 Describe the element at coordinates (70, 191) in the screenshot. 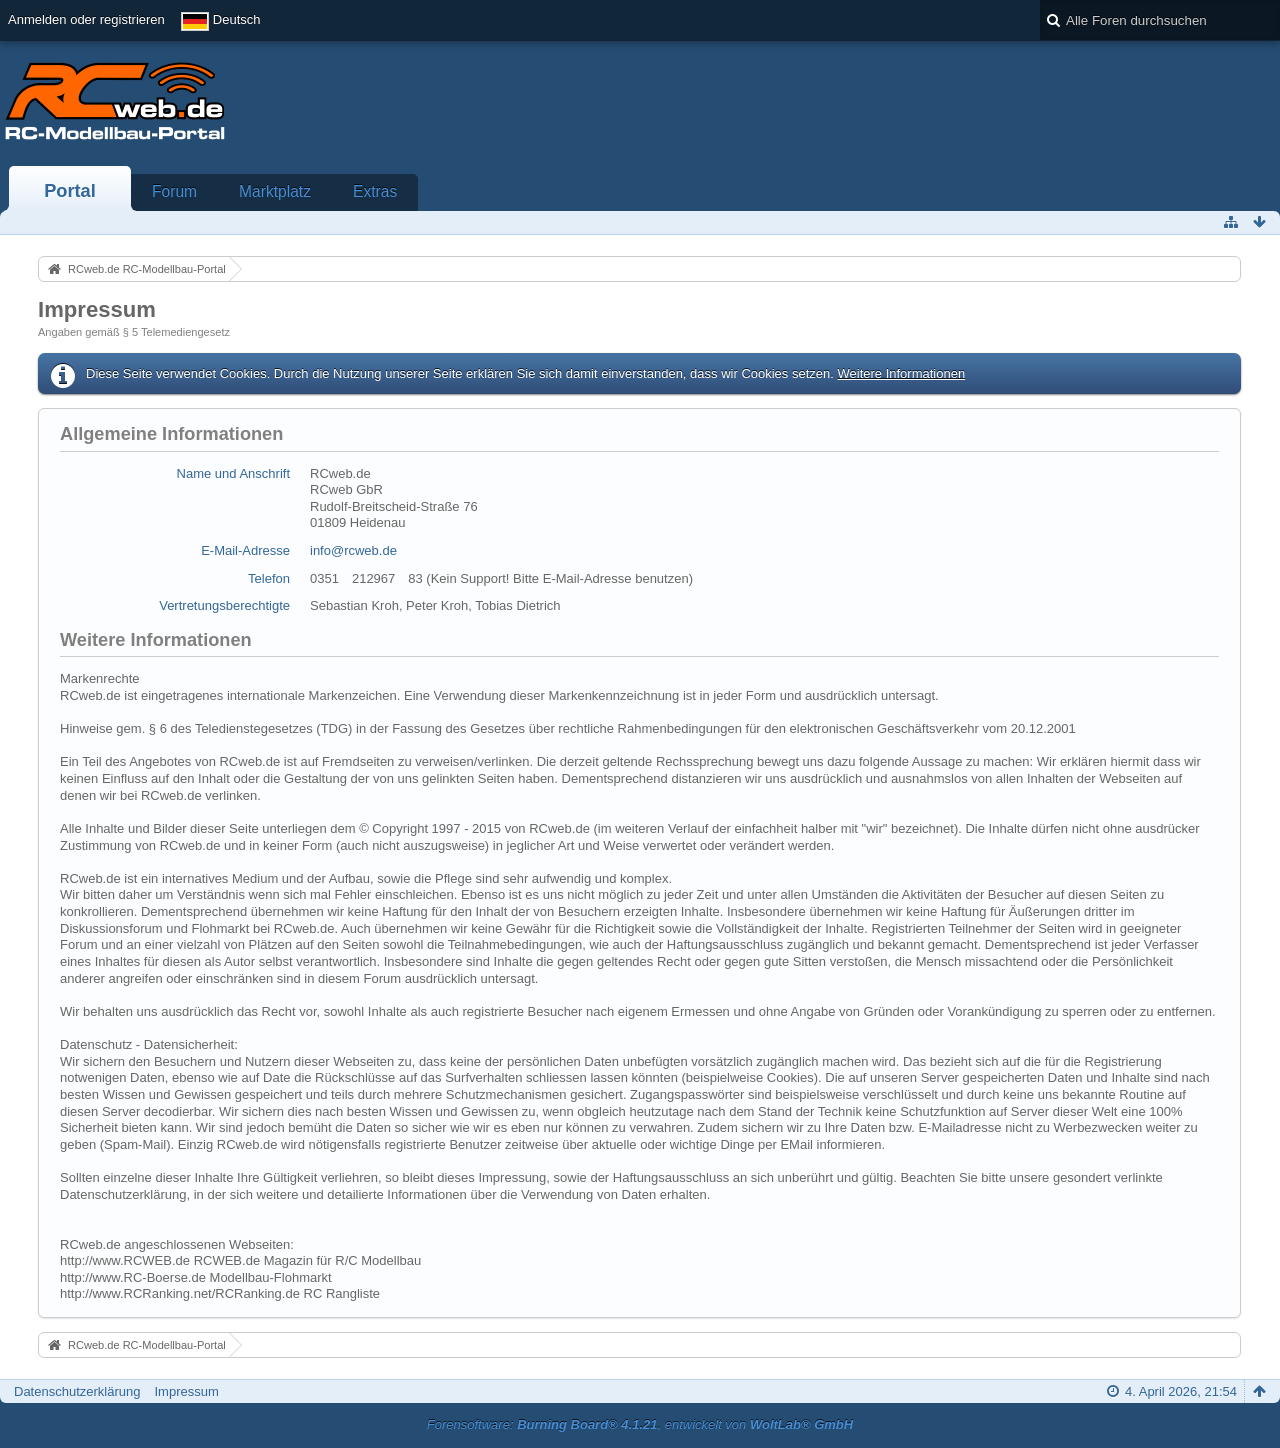

I see `Portal` at that location.